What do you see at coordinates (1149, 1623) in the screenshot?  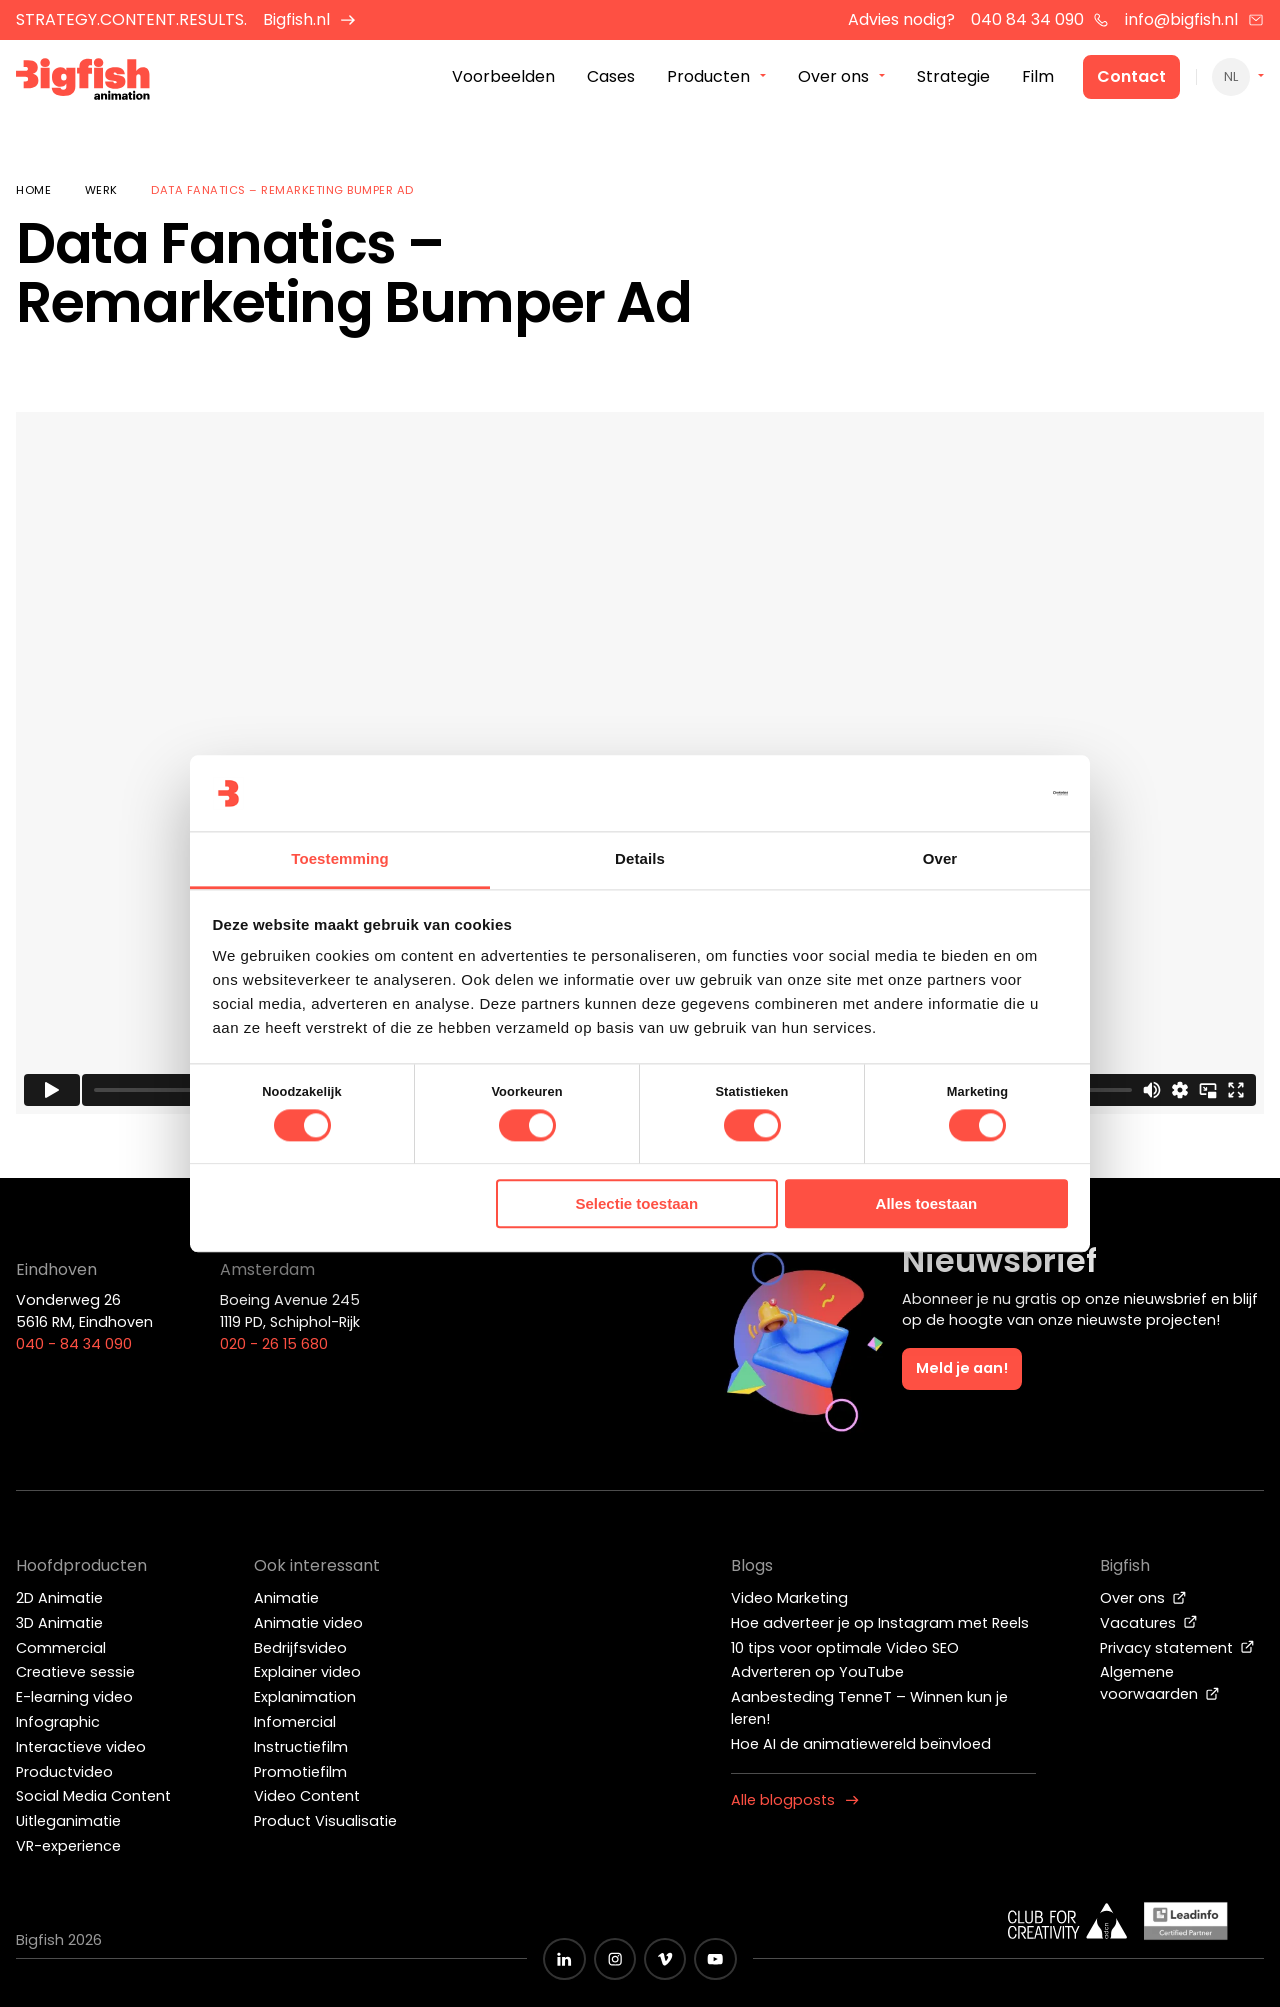 I see `Vacatures` at bounding box center [1149, 1623].